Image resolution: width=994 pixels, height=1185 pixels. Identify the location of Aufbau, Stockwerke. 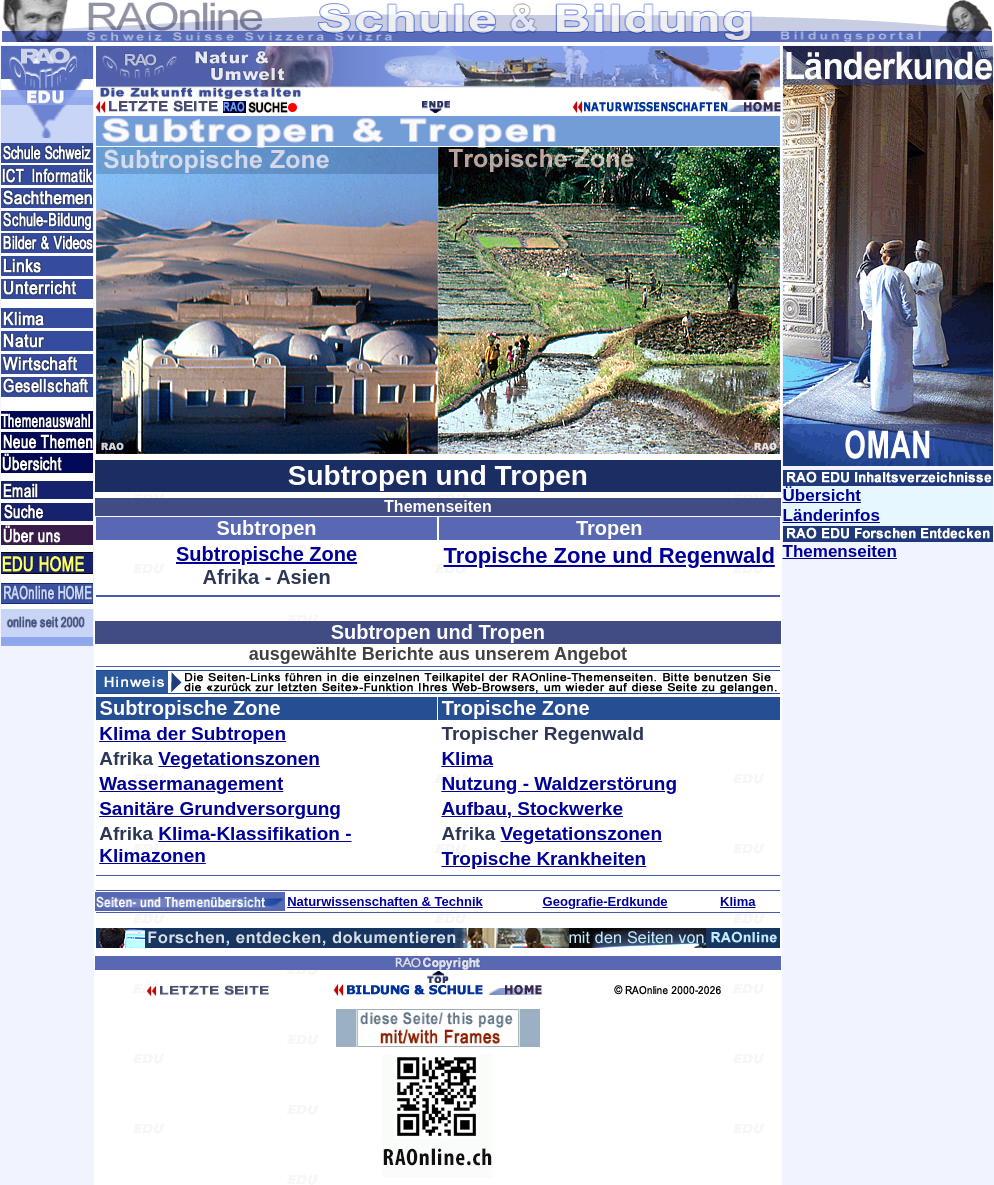
(532, 808).